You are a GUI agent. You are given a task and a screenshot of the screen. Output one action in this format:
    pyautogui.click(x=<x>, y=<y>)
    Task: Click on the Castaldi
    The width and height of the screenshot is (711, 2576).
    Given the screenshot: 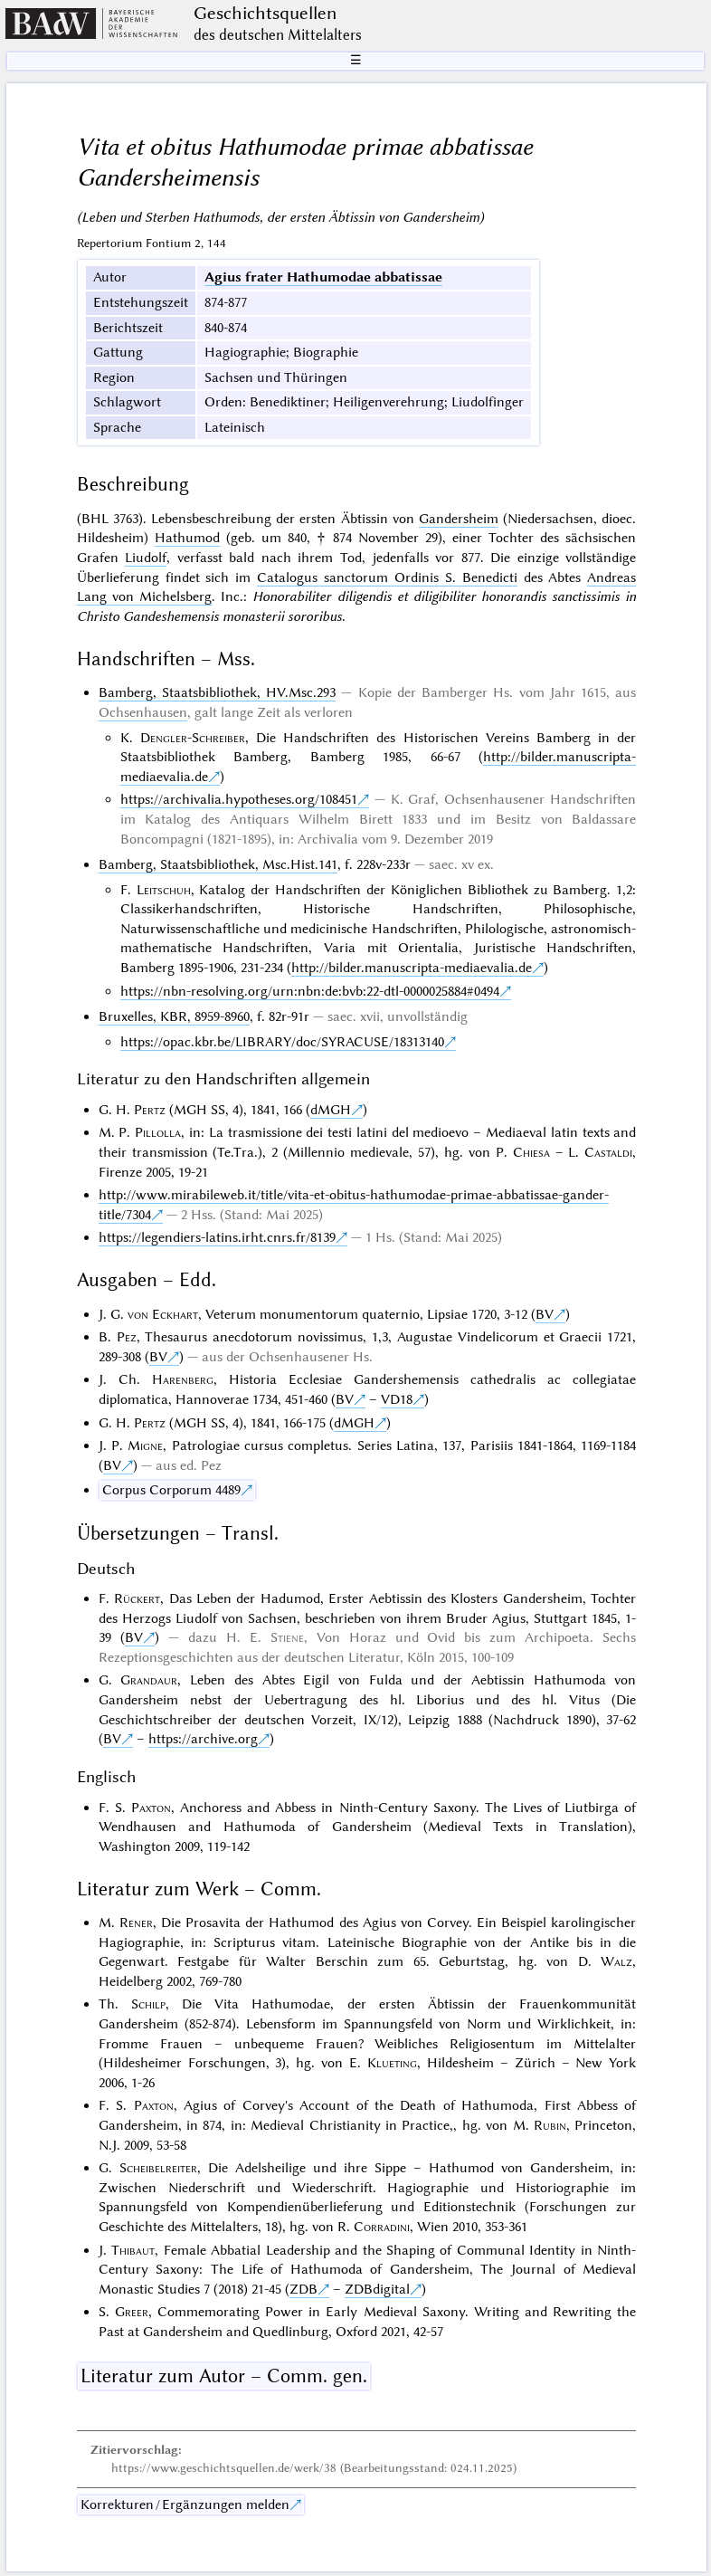 What is the action you would take?
    pyautogui.click(x=608, y=1152)
    